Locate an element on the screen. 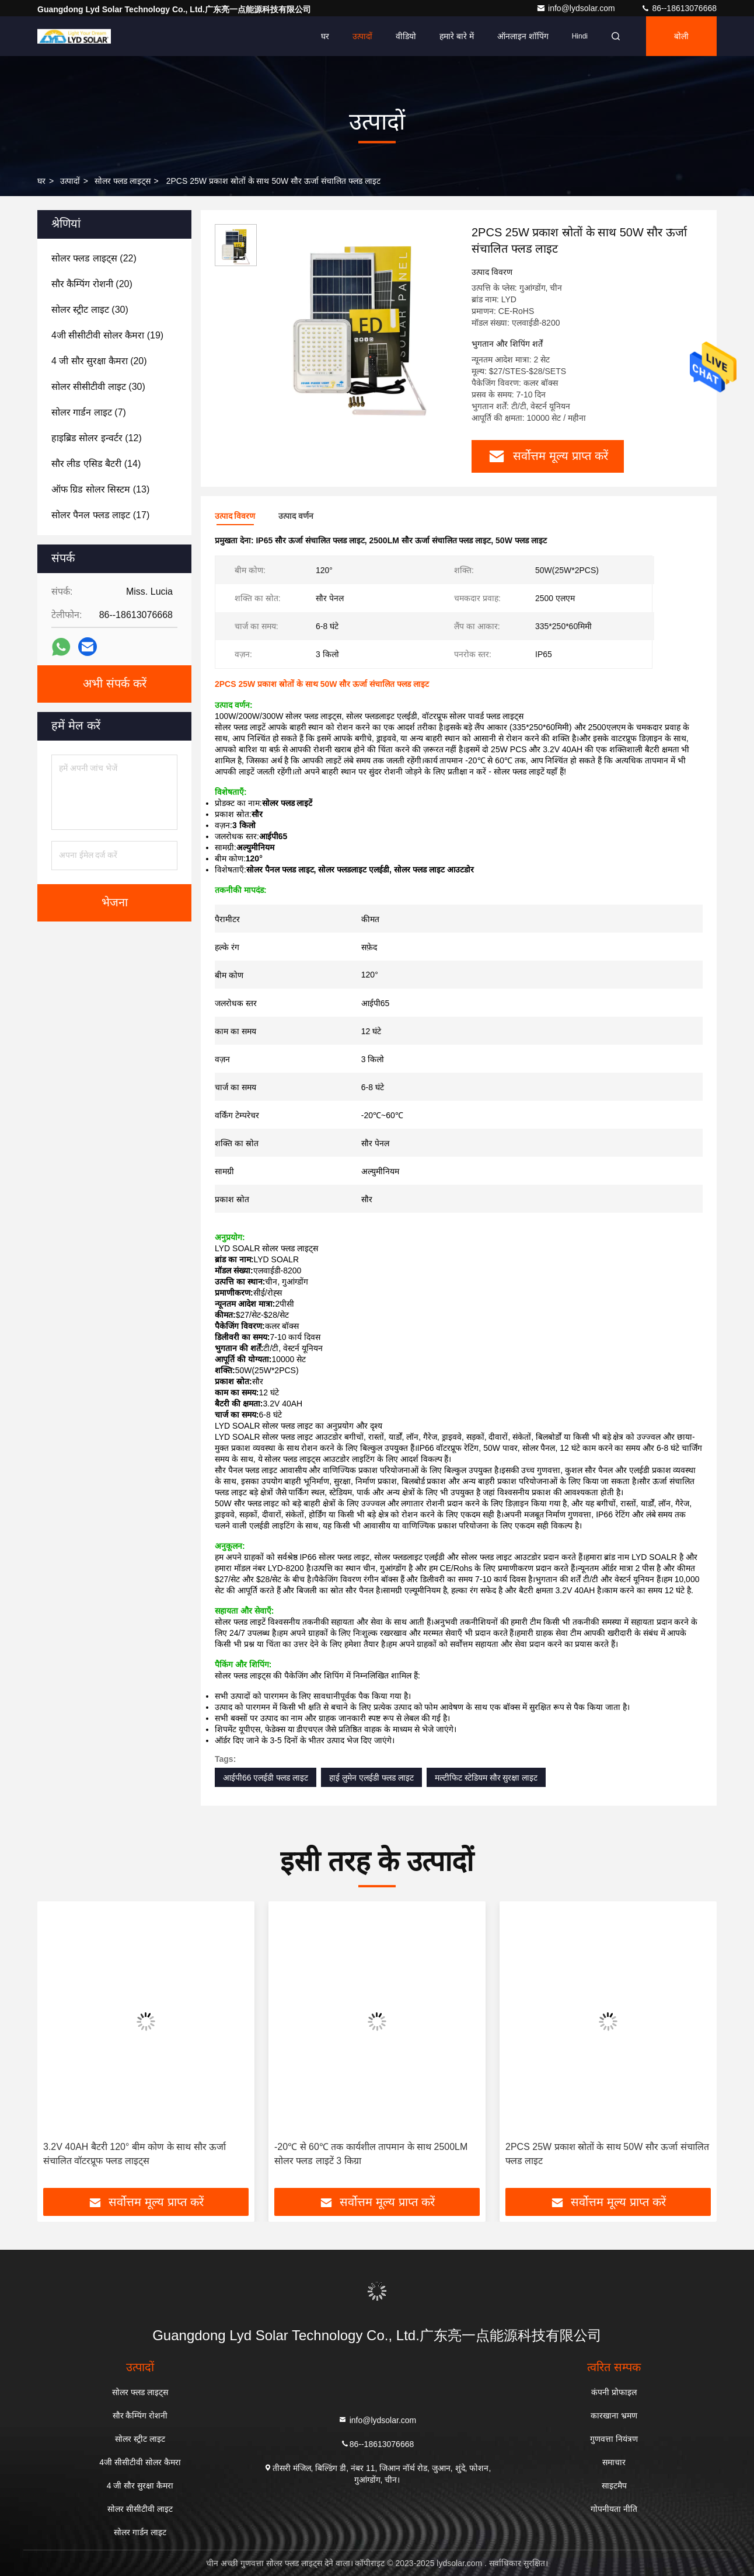  साइटमैप is located at coordinates (614, 2485).